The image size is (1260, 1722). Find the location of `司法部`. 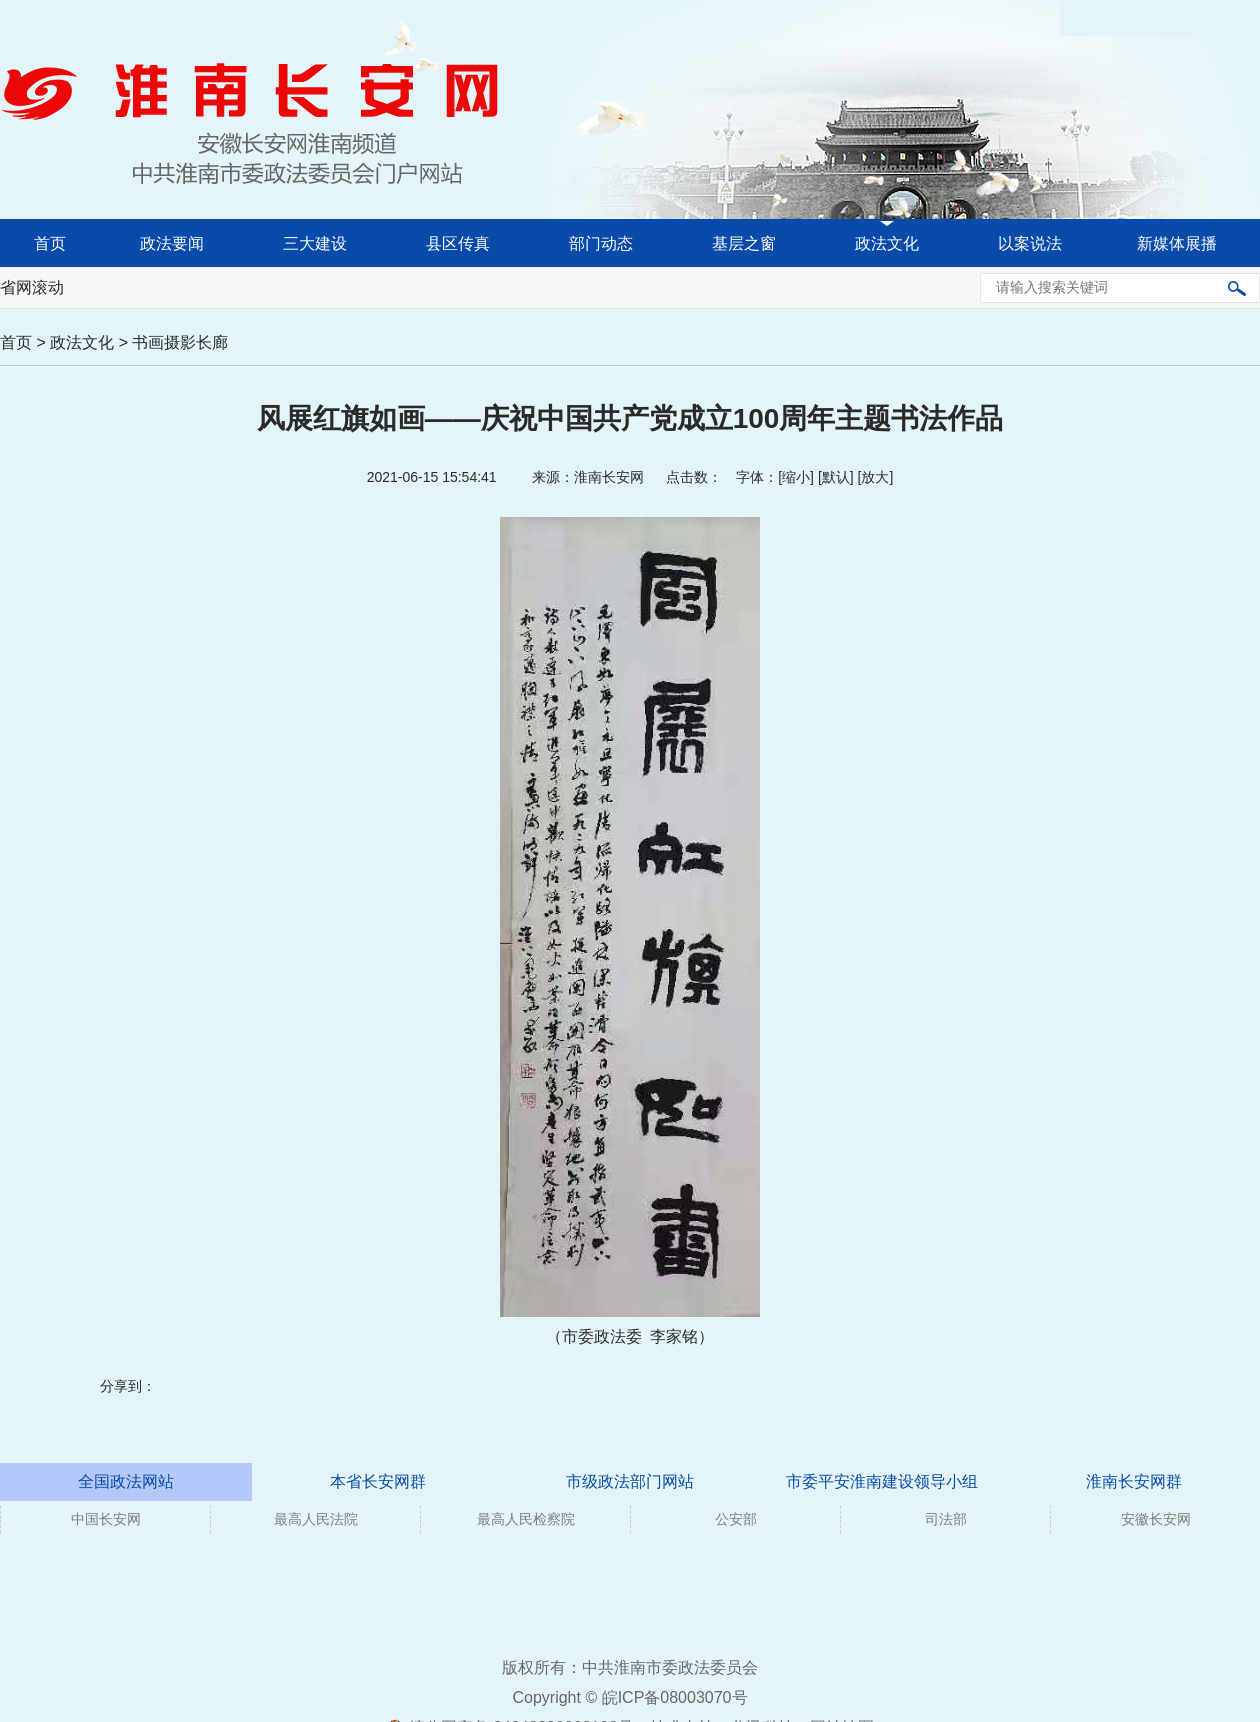

司法部 is located at coordinates (946, 1519).